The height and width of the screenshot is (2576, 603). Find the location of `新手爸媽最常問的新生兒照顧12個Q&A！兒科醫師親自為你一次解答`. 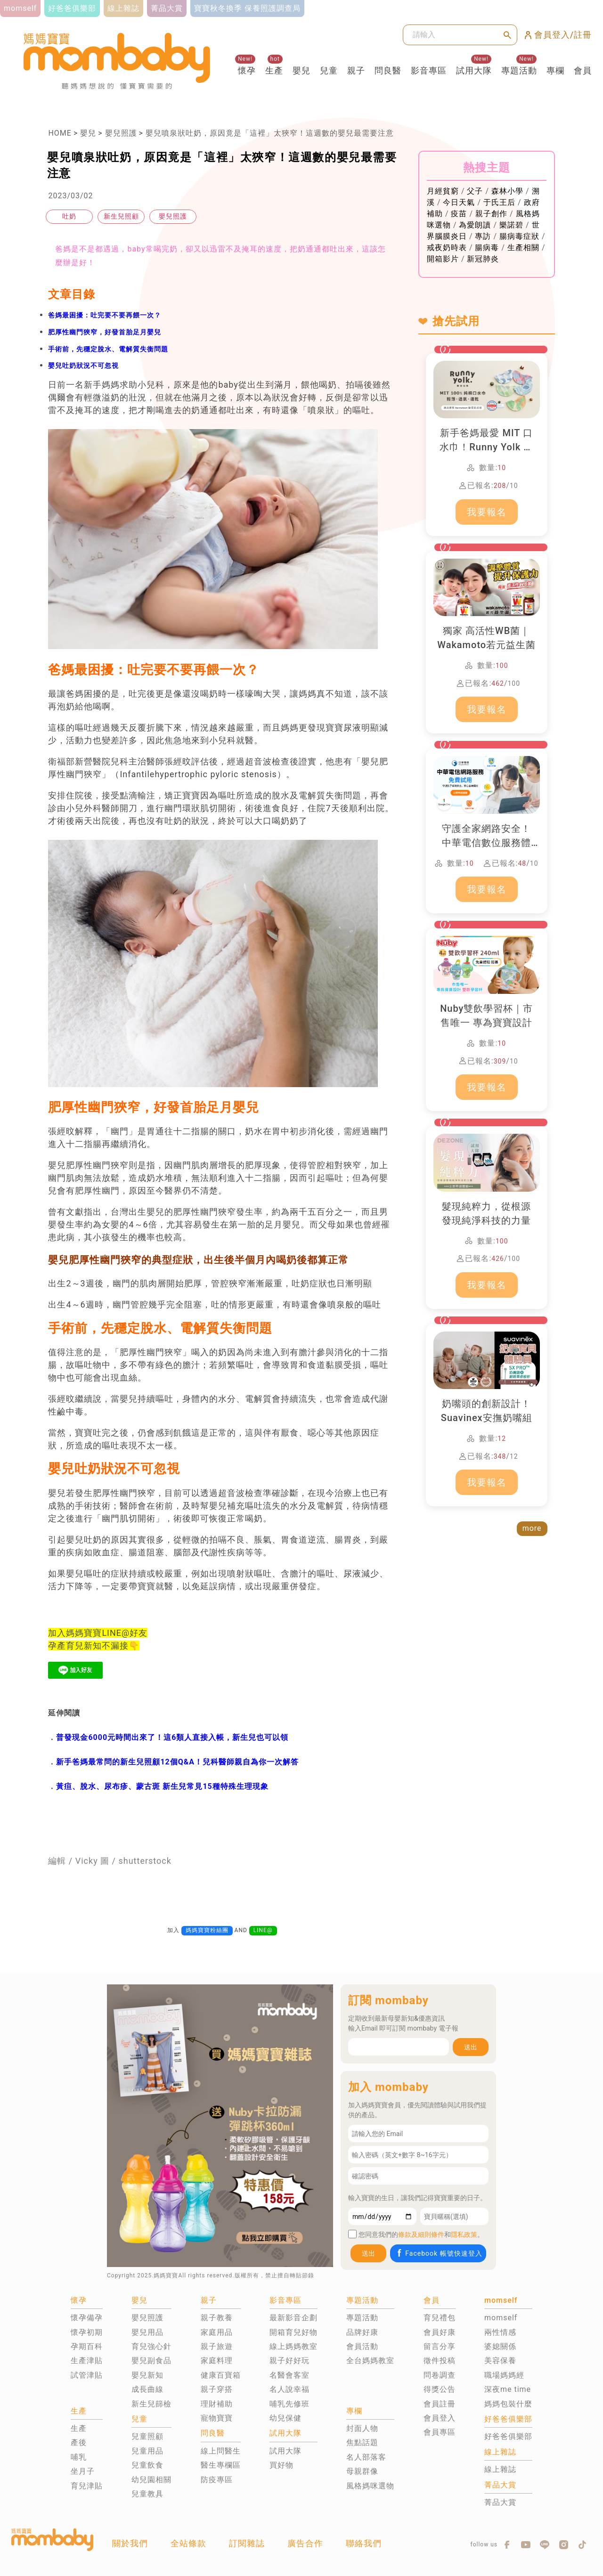

新手爸媽最常問的新生兒照顧12個Q&A！兒科醫師親自為你一次解答 is located at coordinates (177, 1761).